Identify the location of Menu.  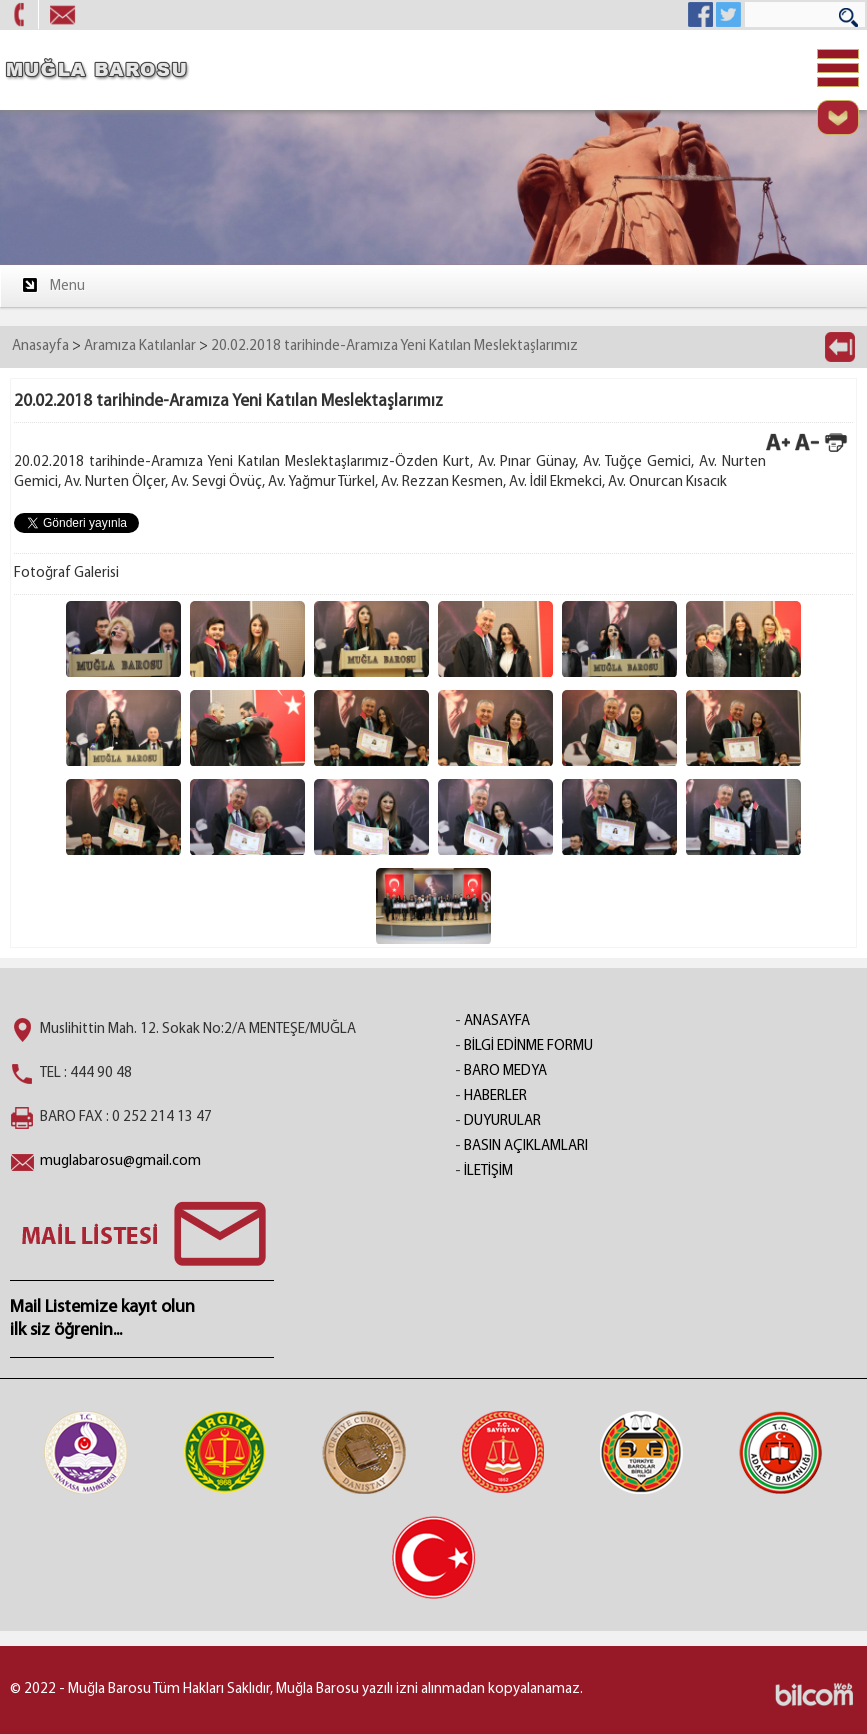
(52, 285).